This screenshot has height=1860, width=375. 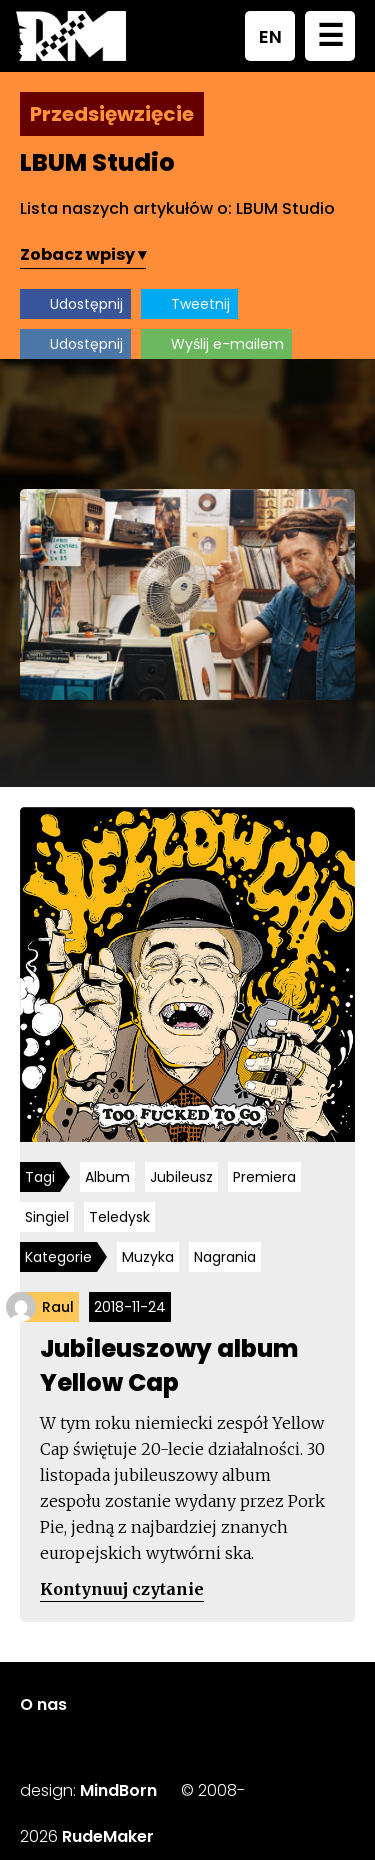 What do you see at coordinates (108, 1836) in the screenshot?
I see `RudeMaker` at bounding box center [108, 1836].